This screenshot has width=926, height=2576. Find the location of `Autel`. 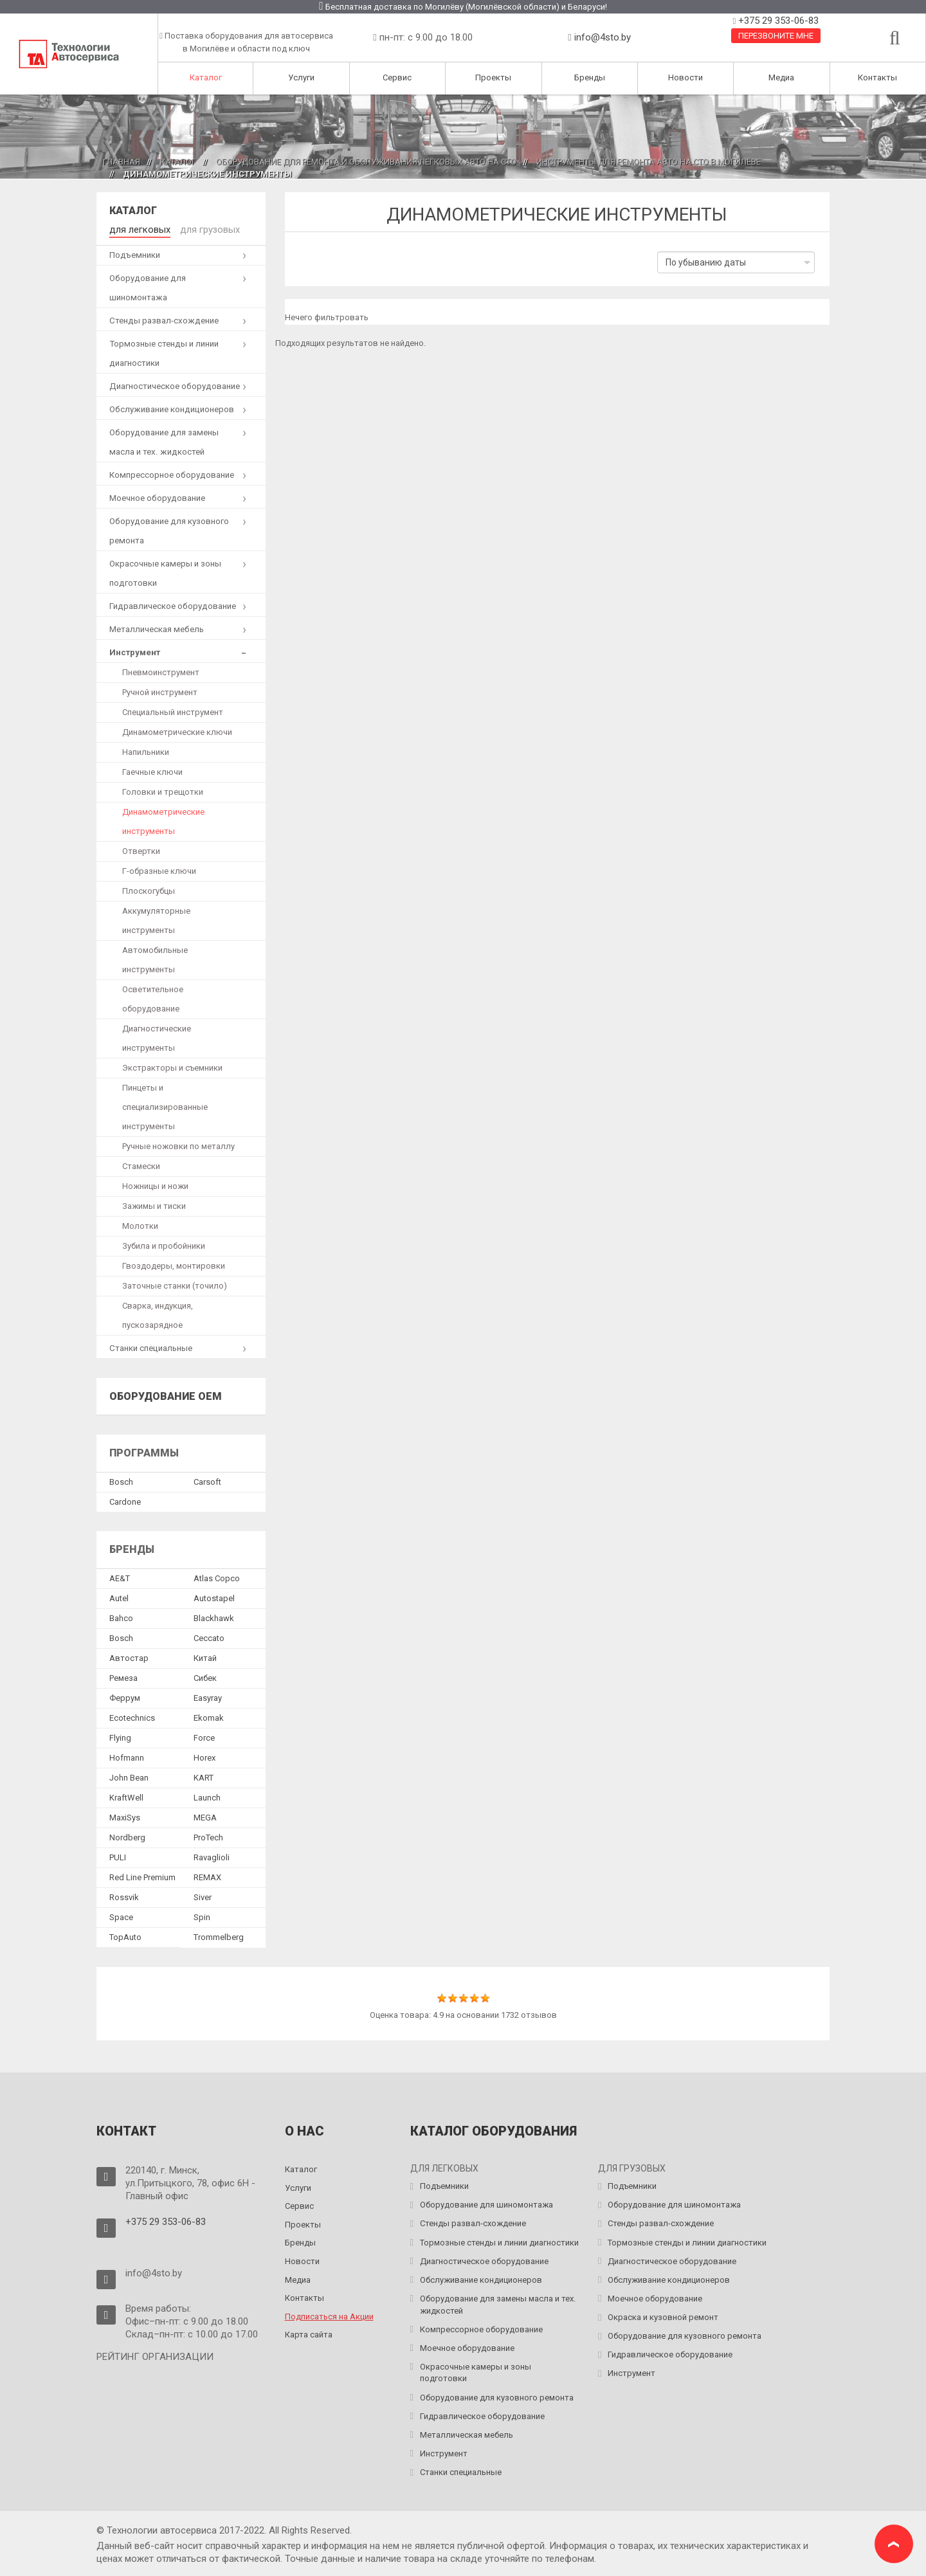

Autel is located at coordinates (119, 1596).